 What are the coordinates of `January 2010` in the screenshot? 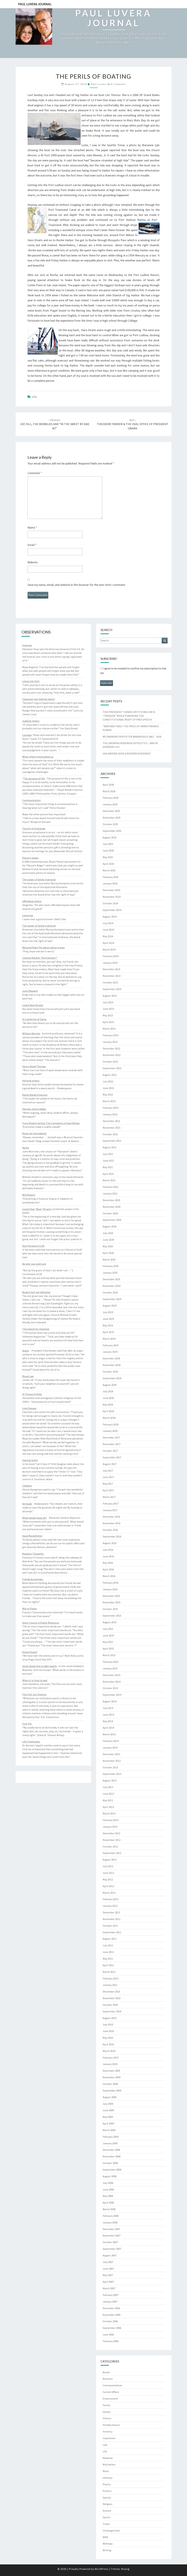 It's located at (110, 2064).